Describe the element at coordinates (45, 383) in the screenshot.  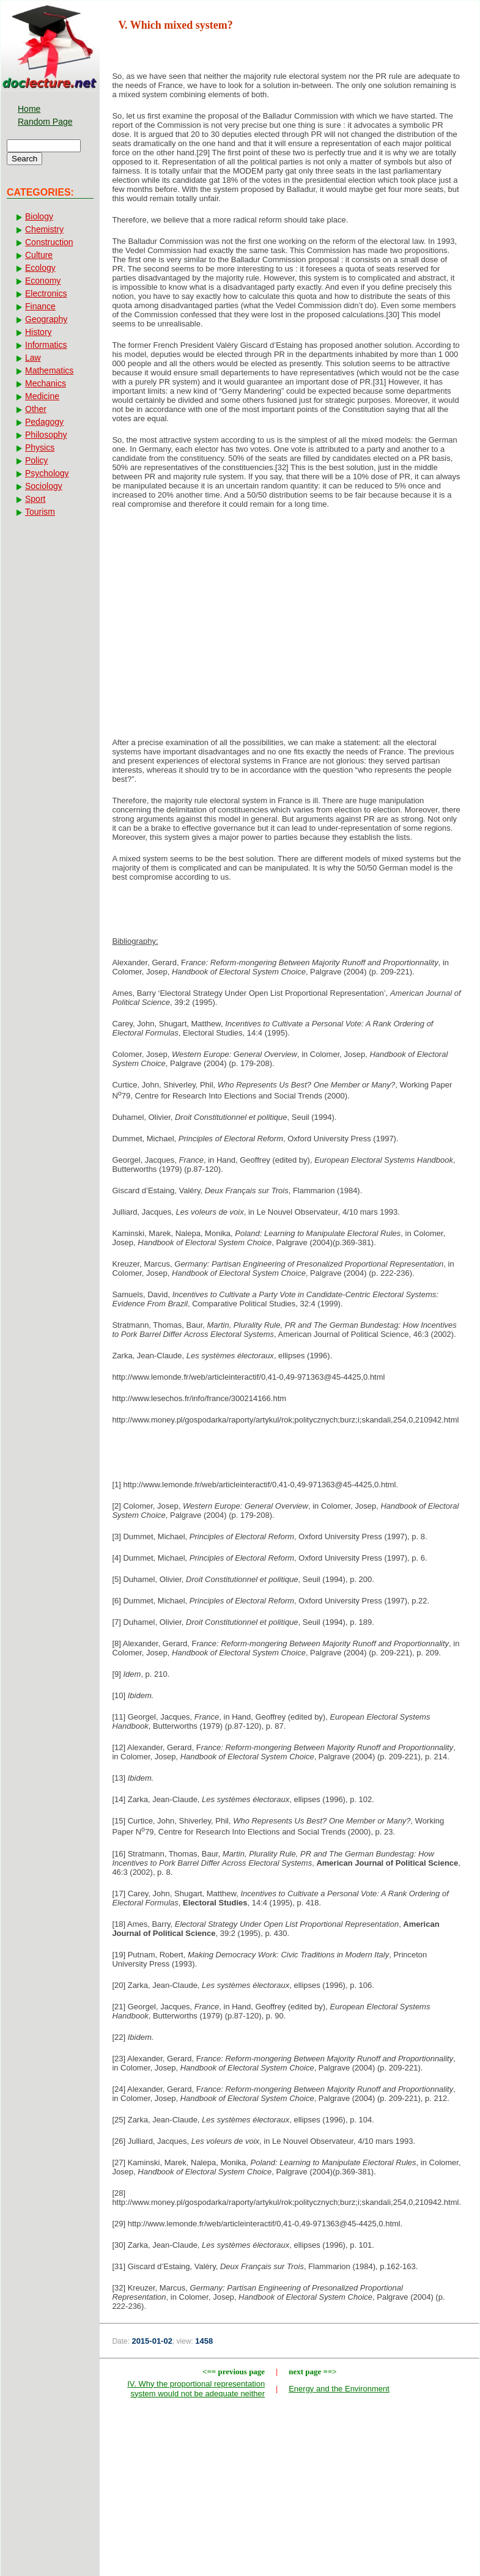
I see `Mechanics` at that location.